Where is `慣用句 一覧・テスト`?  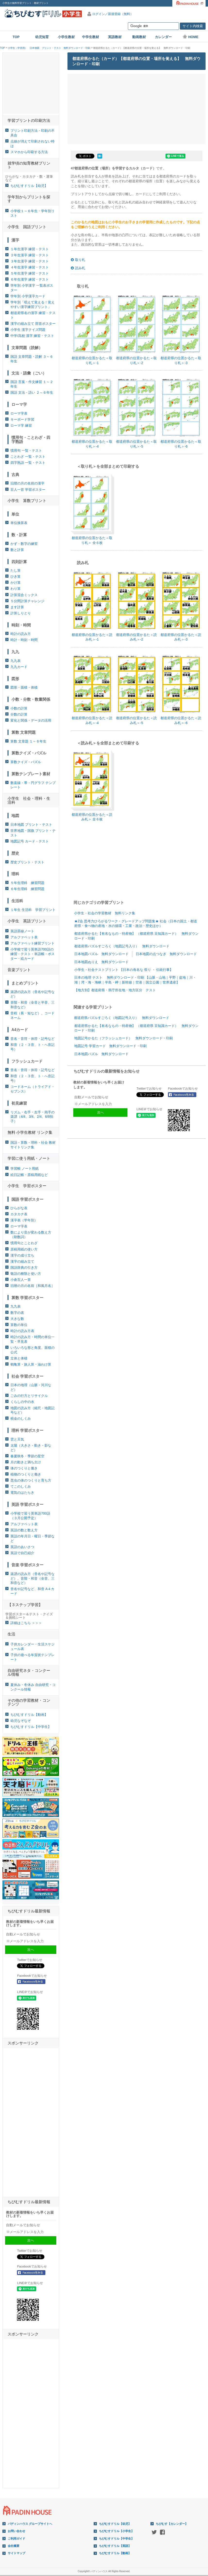
慣用句 一覧・テスト is located at coordinates (26, 450).